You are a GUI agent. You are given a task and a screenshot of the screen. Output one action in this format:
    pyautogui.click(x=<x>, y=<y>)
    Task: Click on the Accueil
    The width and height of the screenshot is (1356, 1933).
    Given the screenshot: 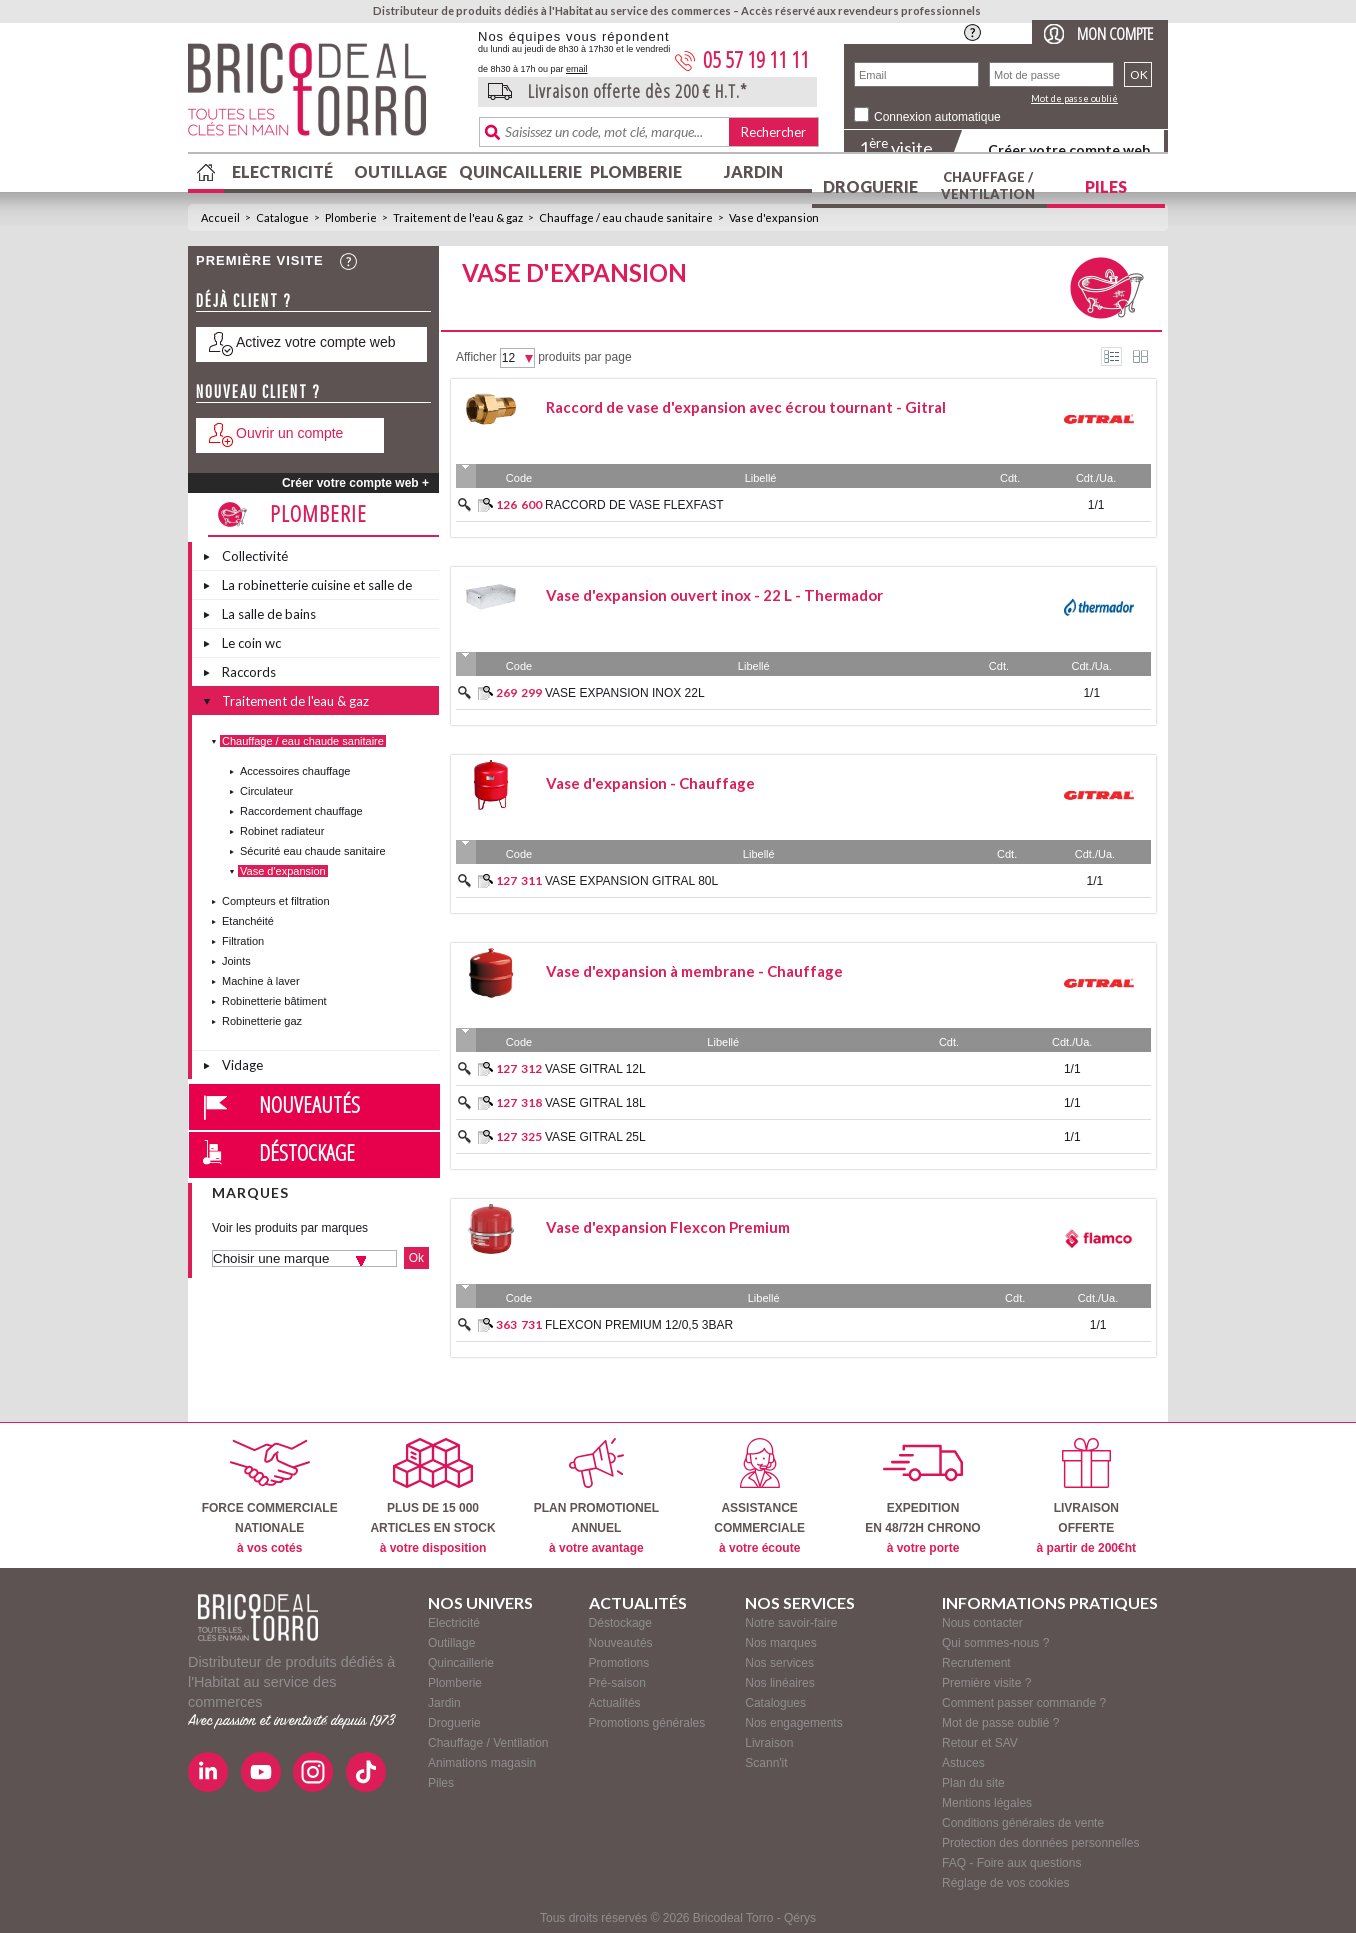 What is the action you would take?
    pyautogui.click(x=220, y=217)
    